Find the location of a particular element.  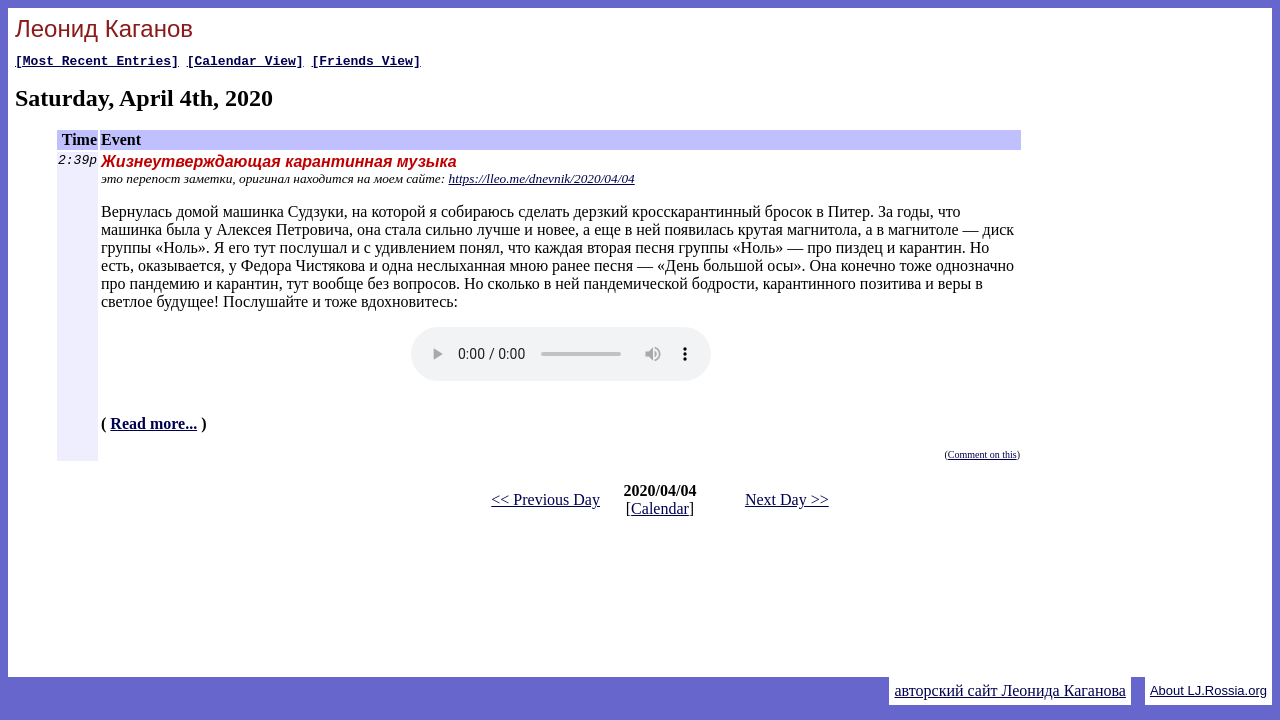

Next Day >> is located at coordinates (787, 502).